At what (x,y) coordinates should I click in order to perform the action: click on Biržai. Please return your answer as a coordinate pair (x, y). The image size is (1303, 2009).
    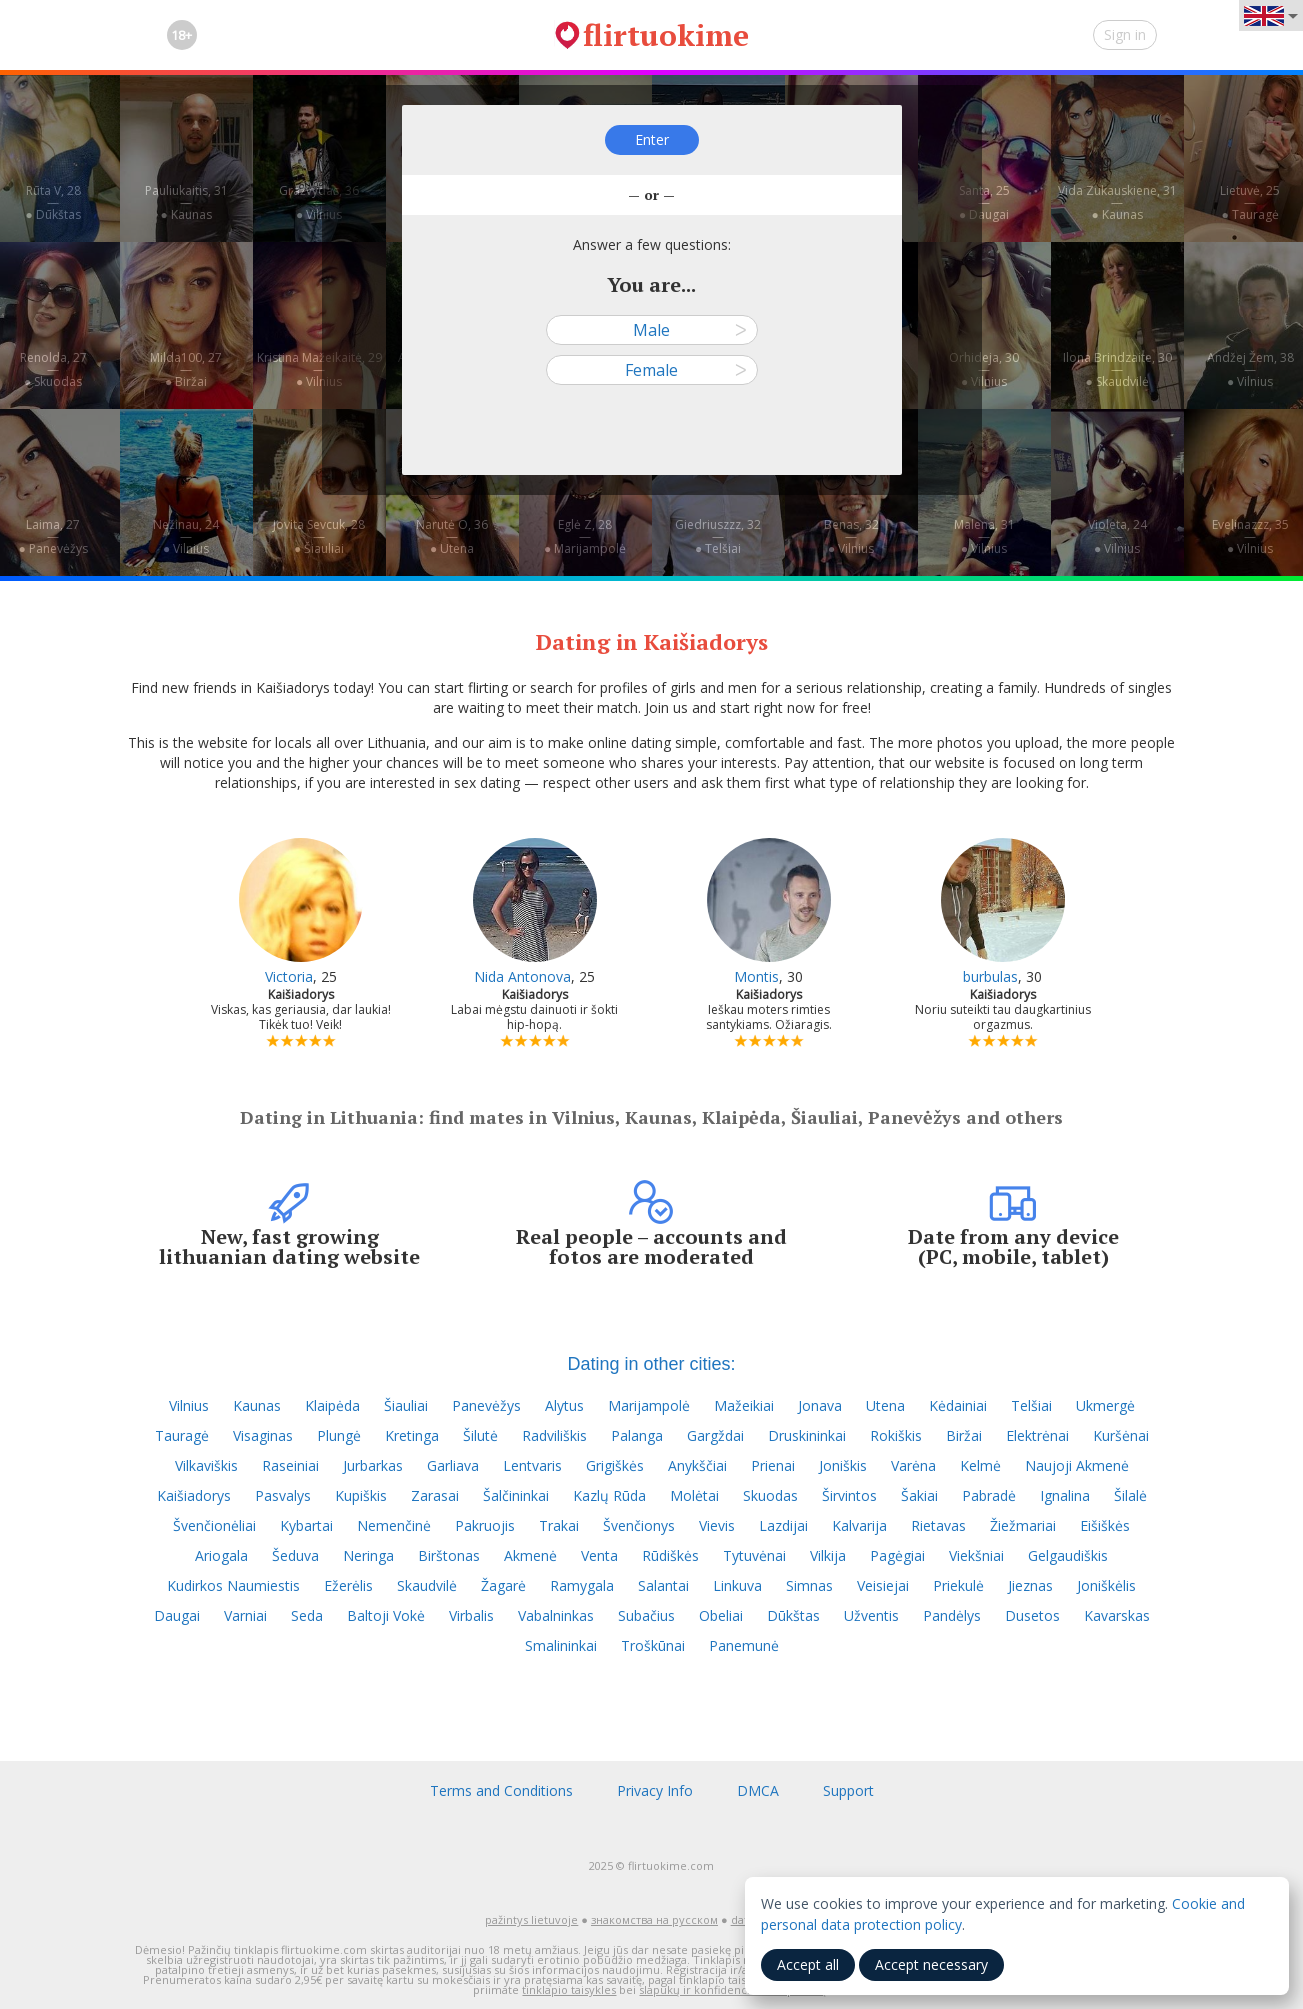
    Looking at the image, I should click on (964, 1435).